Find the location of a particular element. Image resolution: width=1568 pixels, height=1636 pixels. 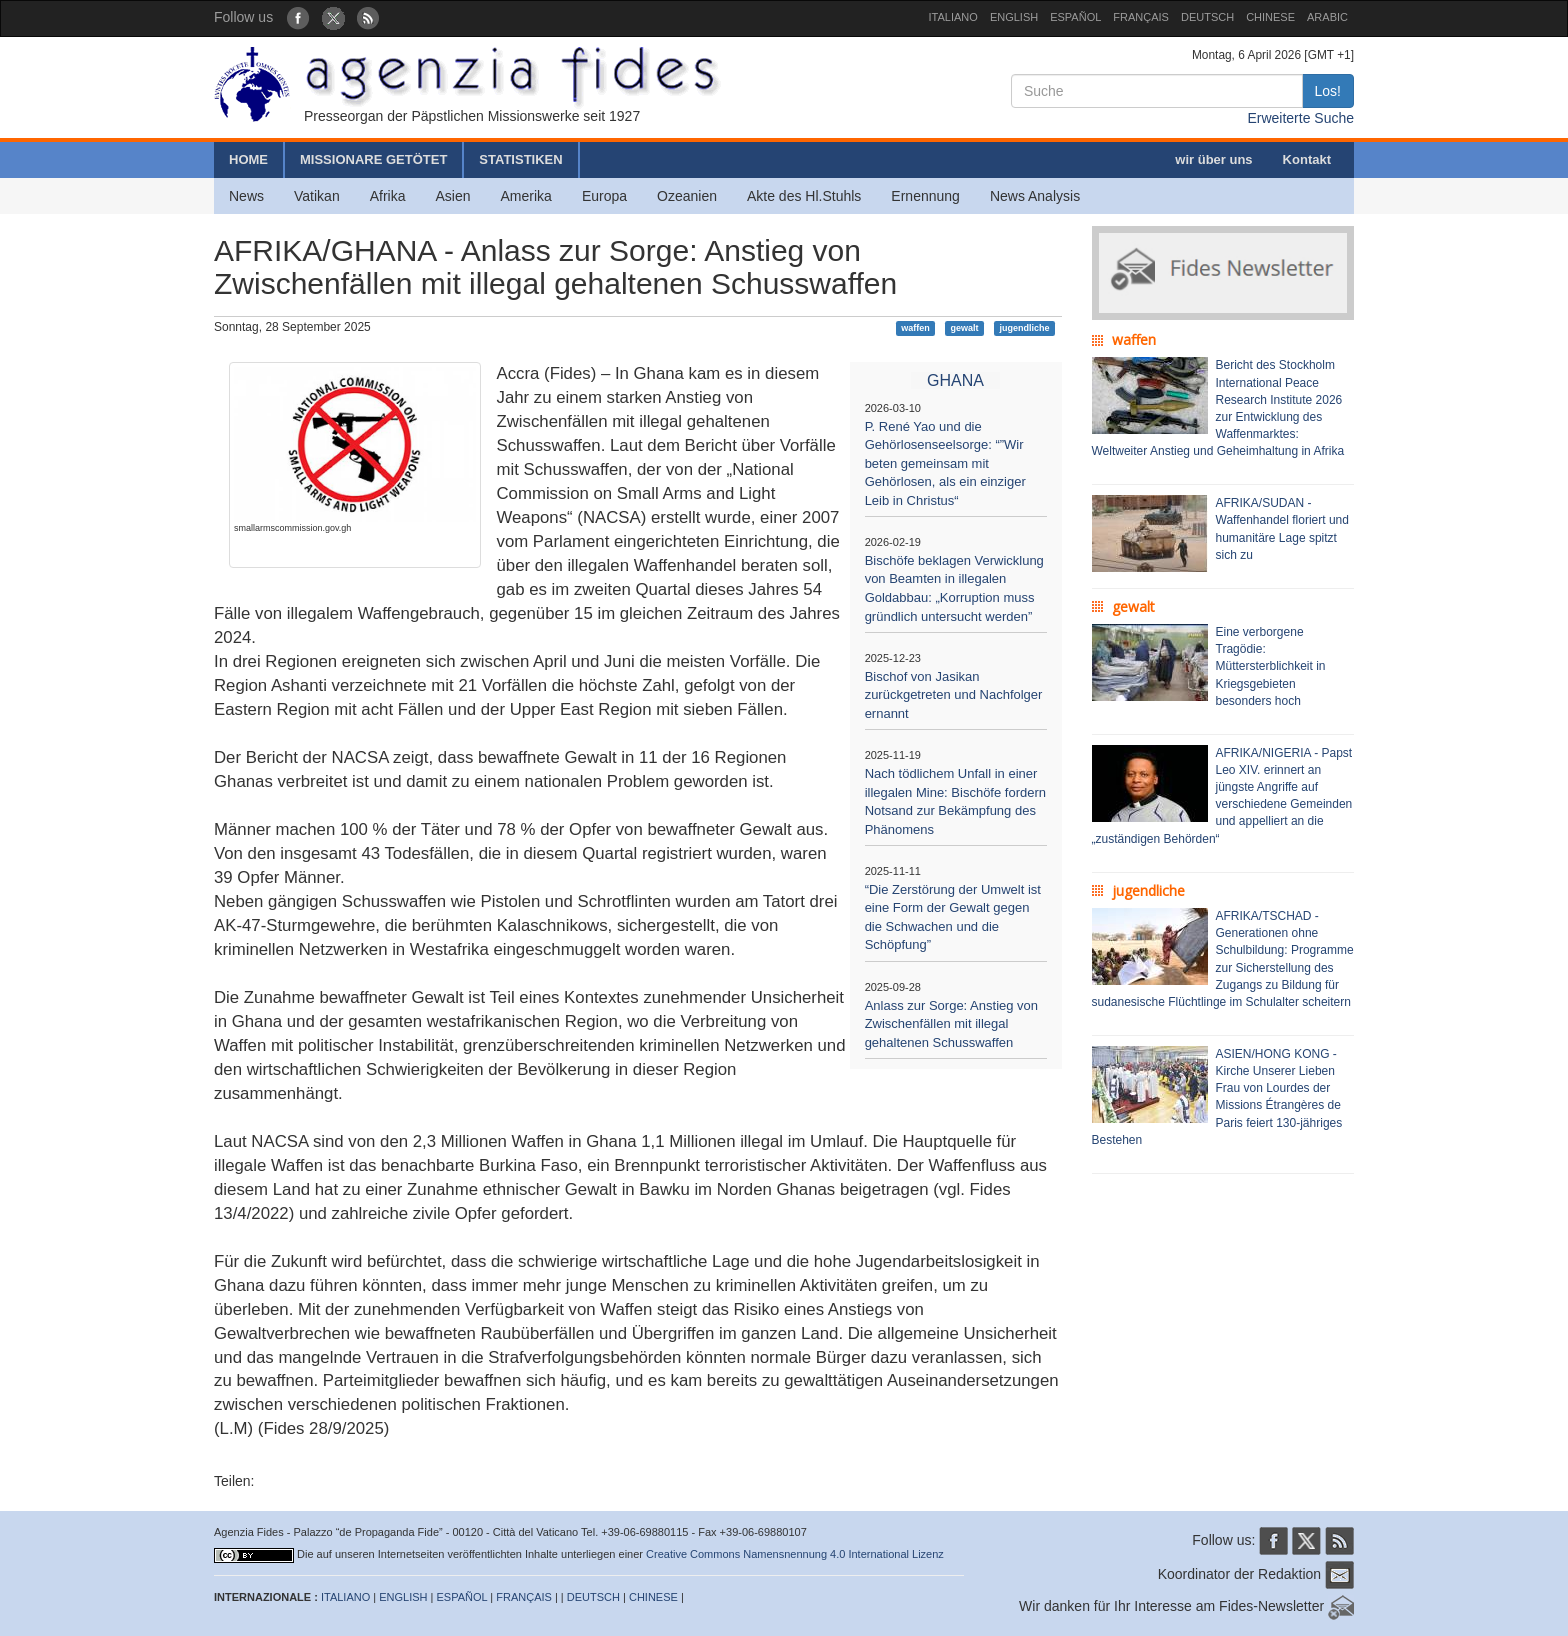

jugendliche is located at coordinates (1024, 328).